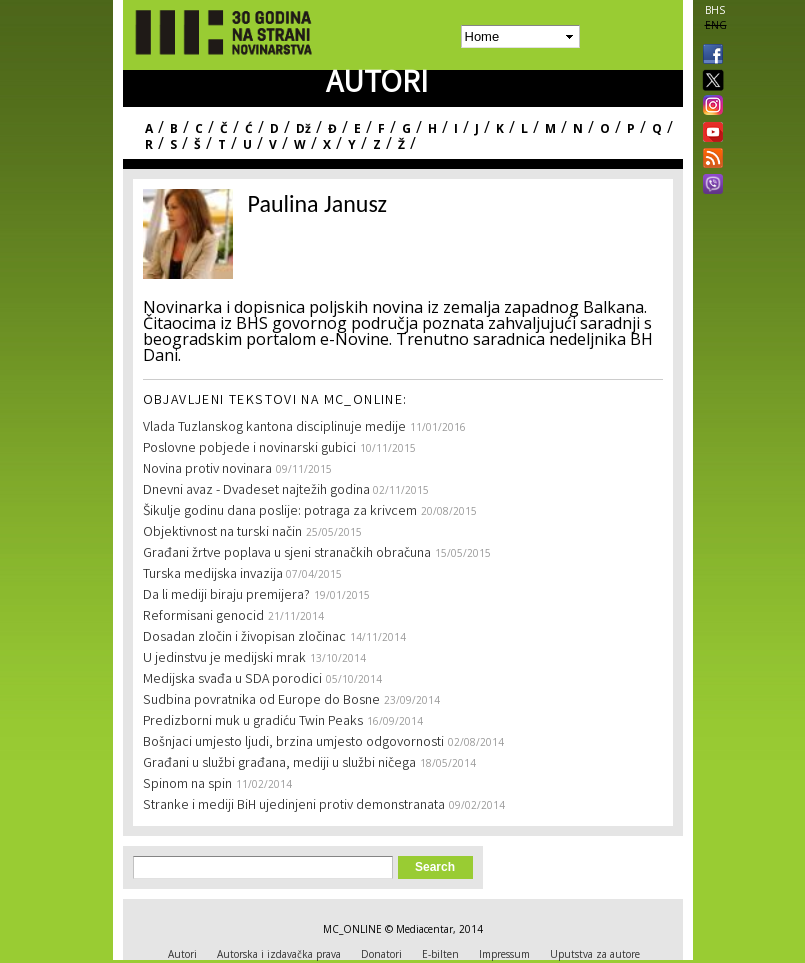  Describe the element at coordinates (222, 533) in the screenshot. I see `Objektivnost na turski način` at that location.